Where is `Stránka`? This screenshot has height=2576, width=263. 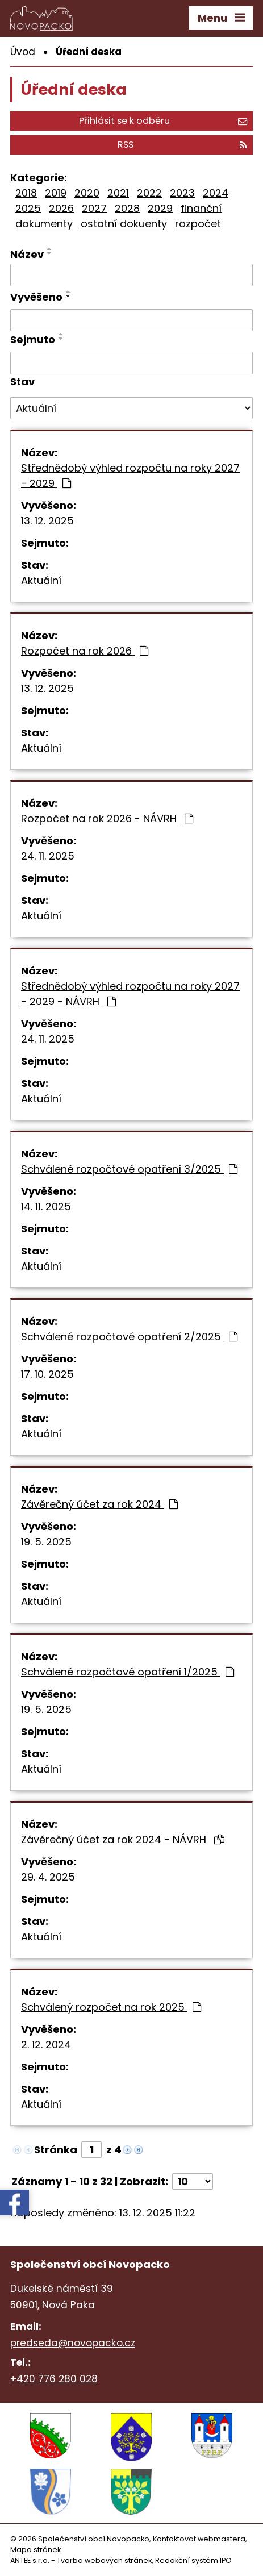 Stránka is located at coordinates (55, 2150).